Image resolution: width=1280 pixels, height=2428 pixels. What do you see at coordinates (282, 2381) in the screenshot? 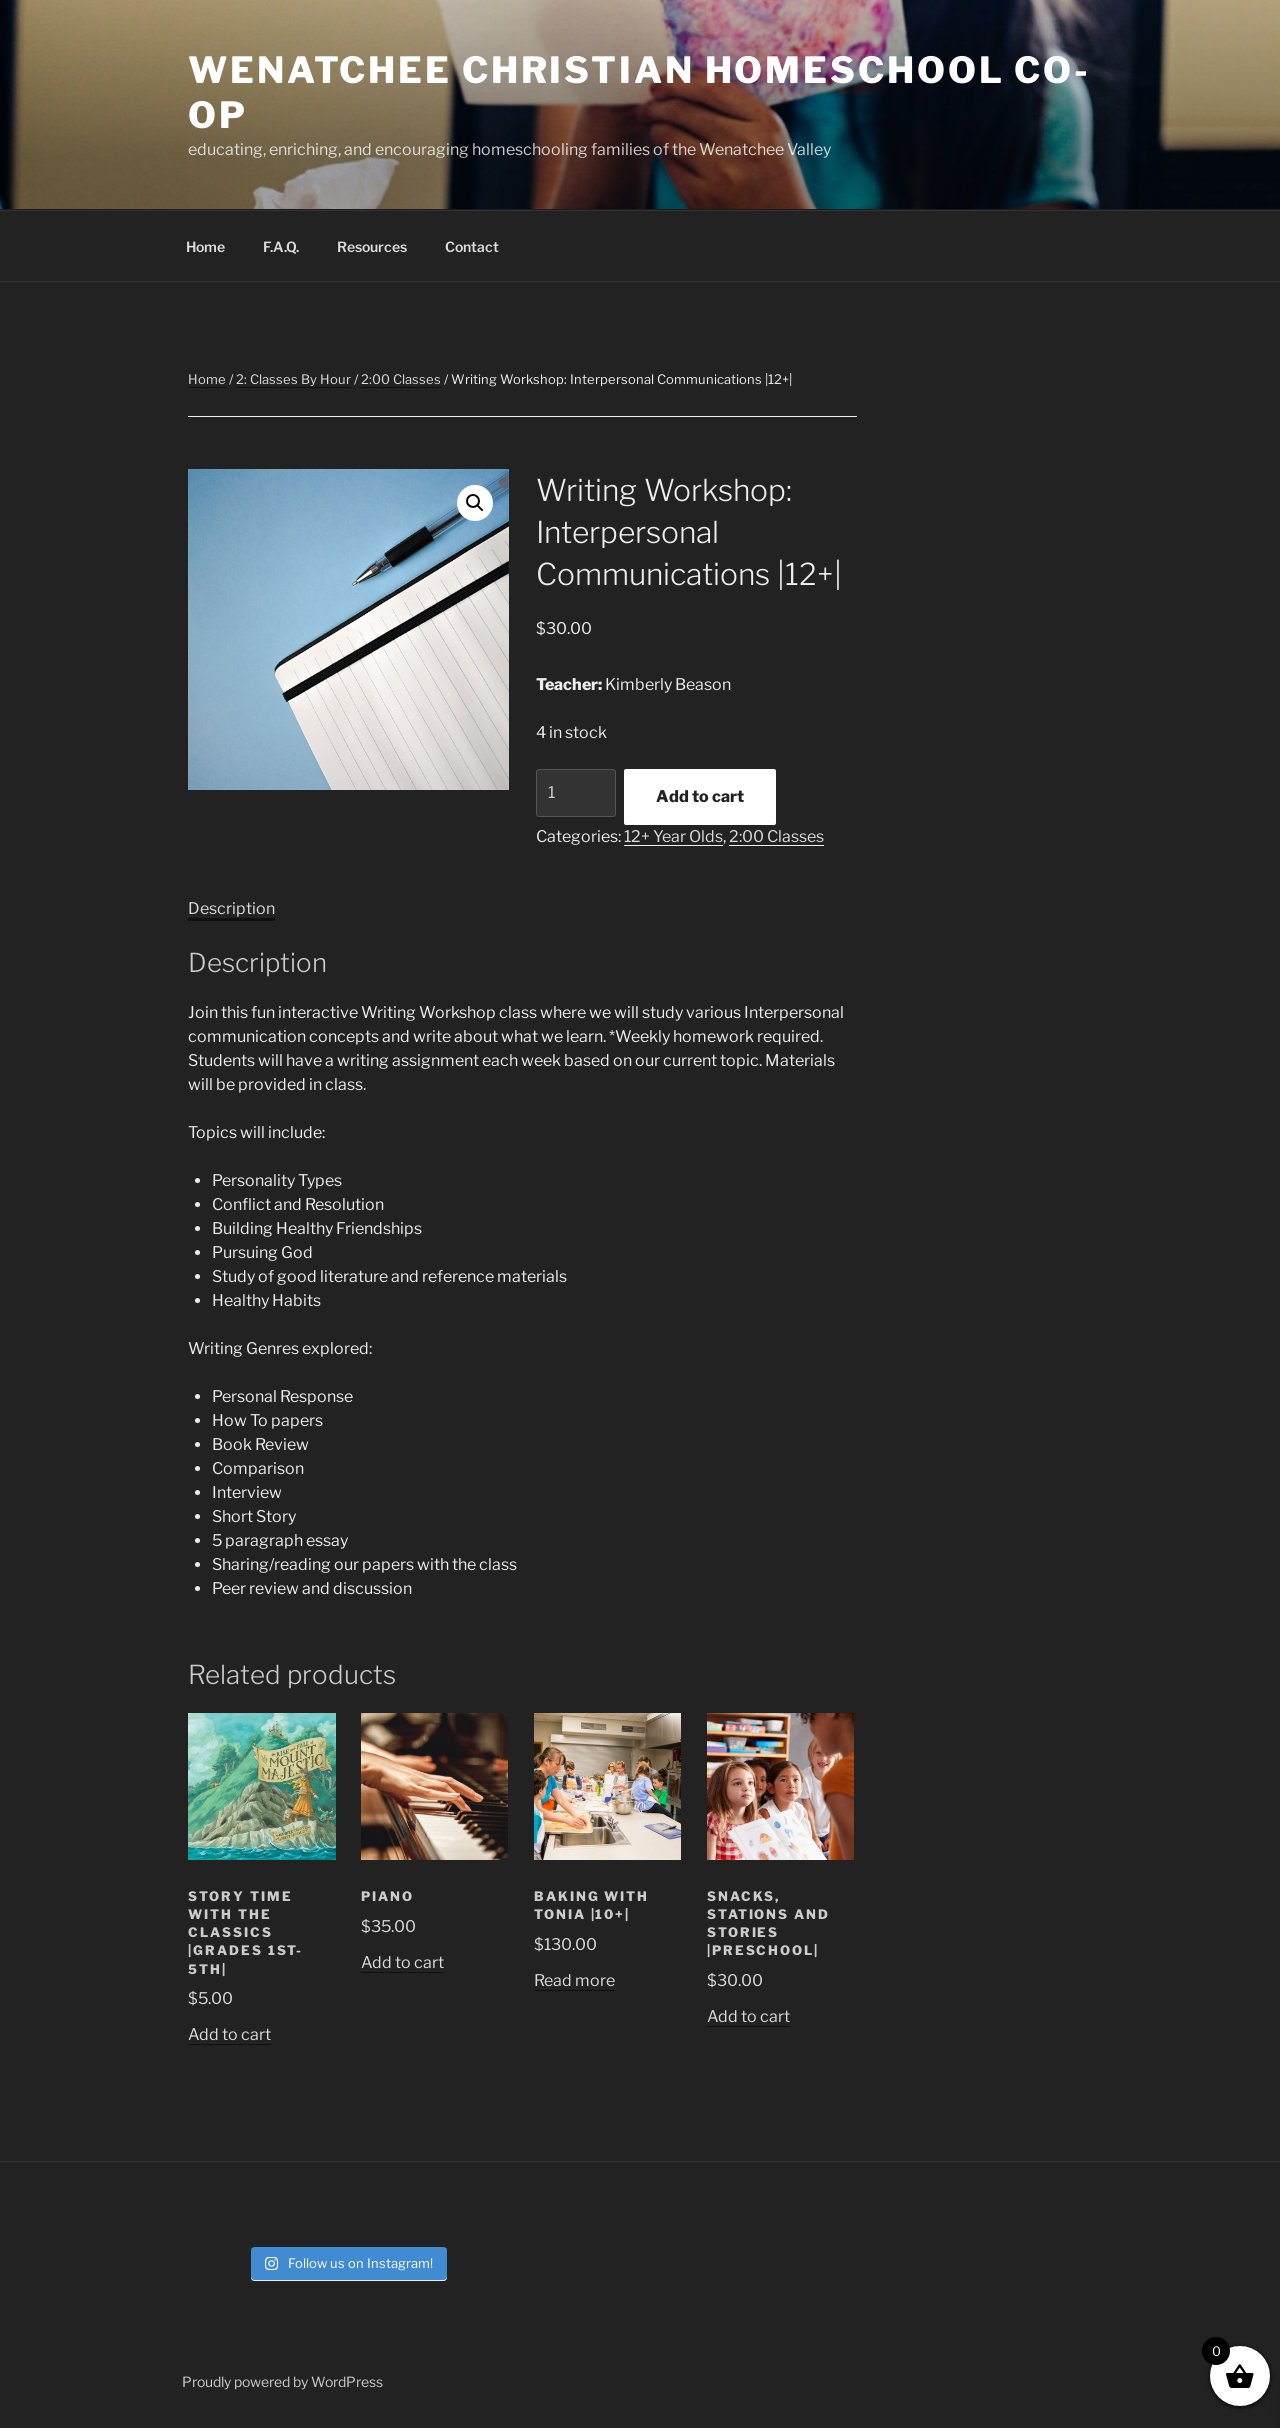
I see `Proudly powered by WordPress` at bounding box center [282, 2381].